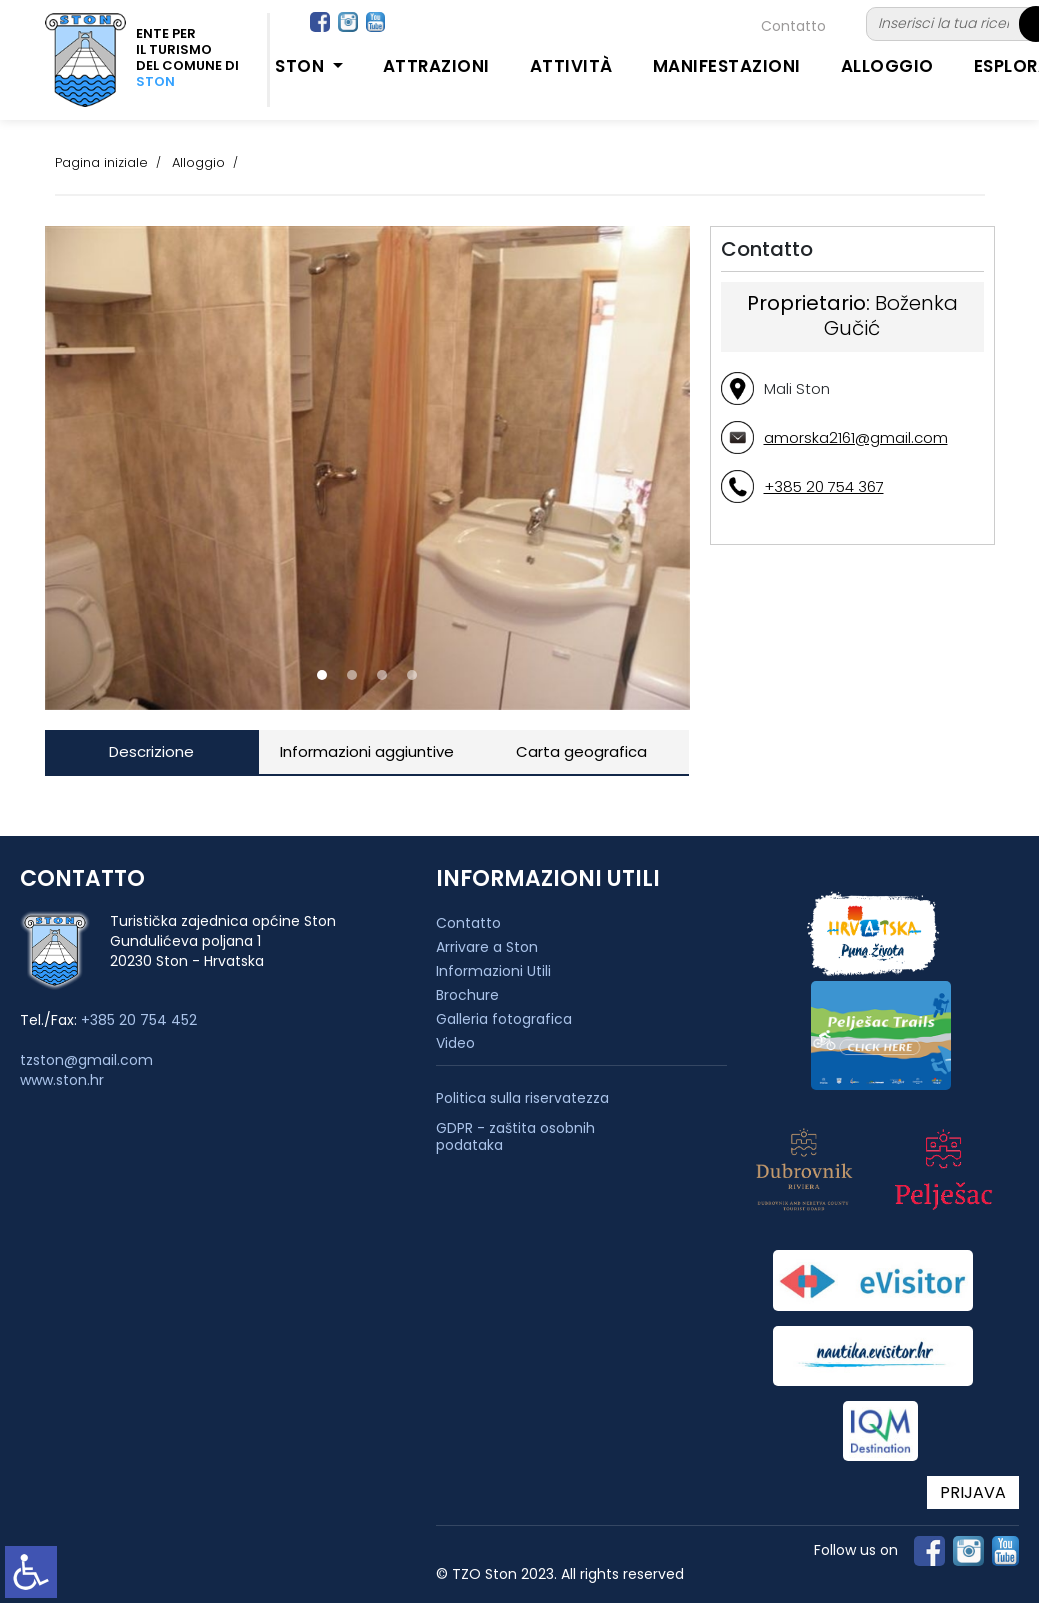 The width and height of the screenshot is (1039, 1603). Describe the element at coordinates (436, 66) in the screenshot. I see `Attrazioni` at that location.